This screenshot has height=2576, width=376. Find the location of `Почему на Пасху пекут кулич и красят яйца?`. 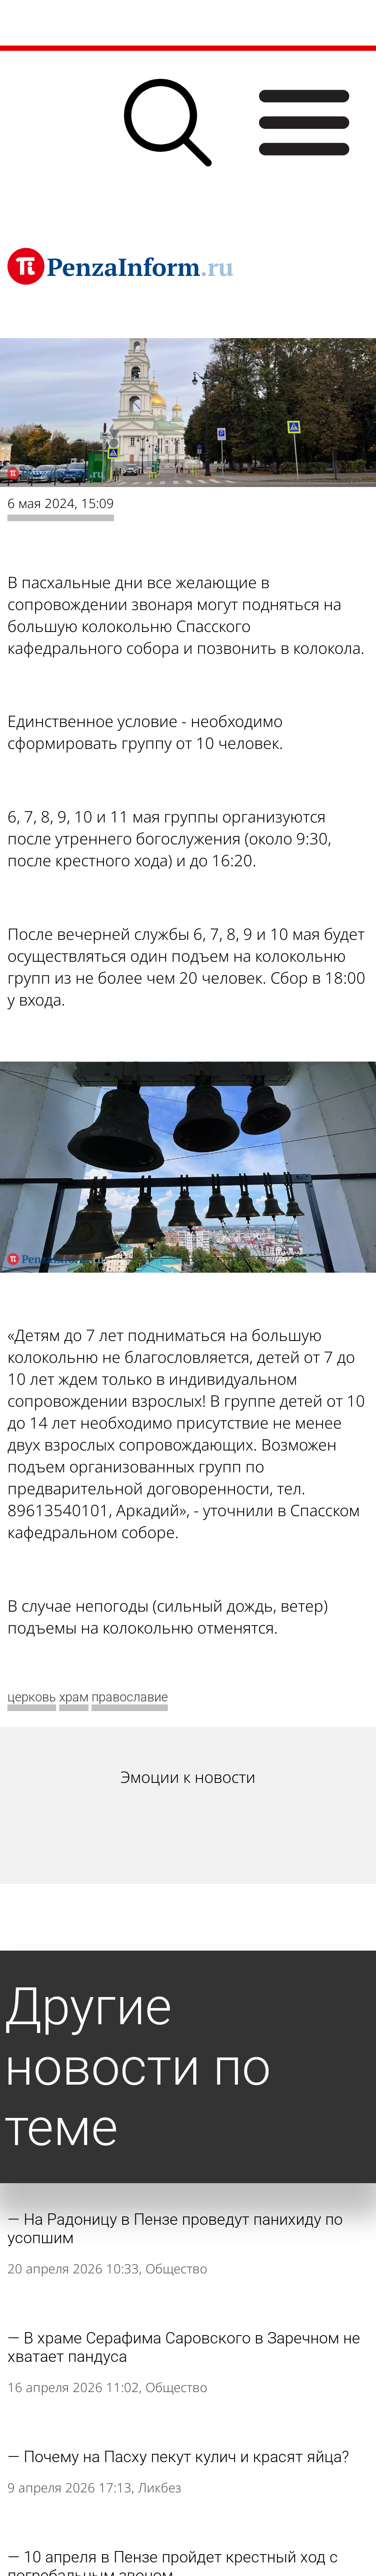

Почему на Пасху пекут кулич и красят яйца? is located at coordinates (186, 2457).